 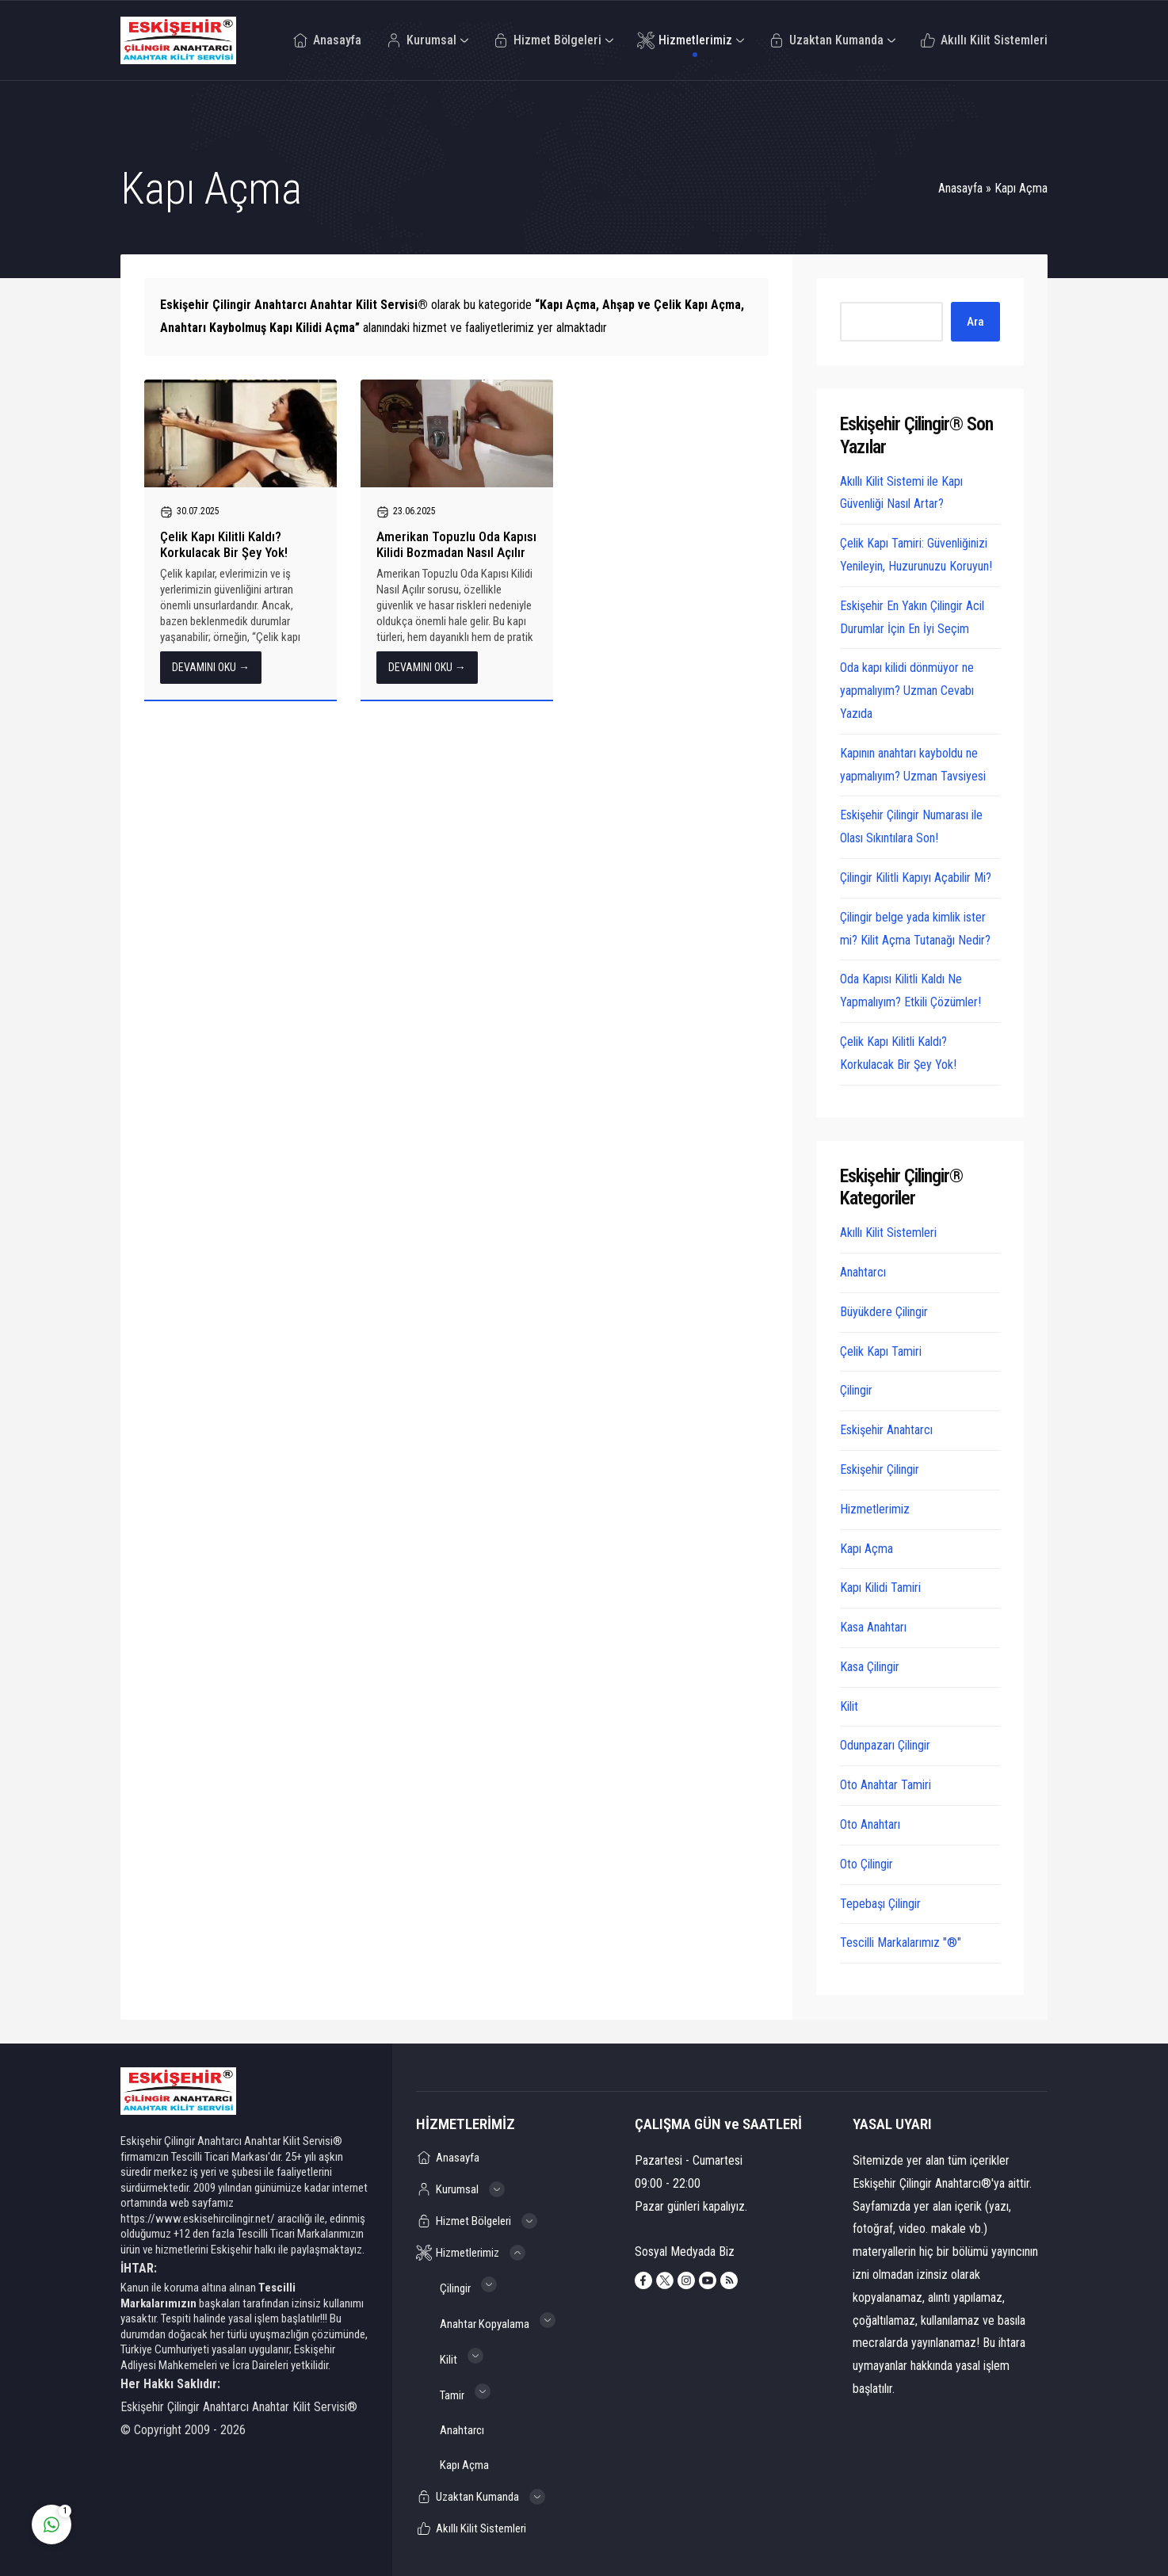 What do you see at coordinates (856, 1390) in the screenshot?
I see `Çilingir` at bounding box center [856, 1390].